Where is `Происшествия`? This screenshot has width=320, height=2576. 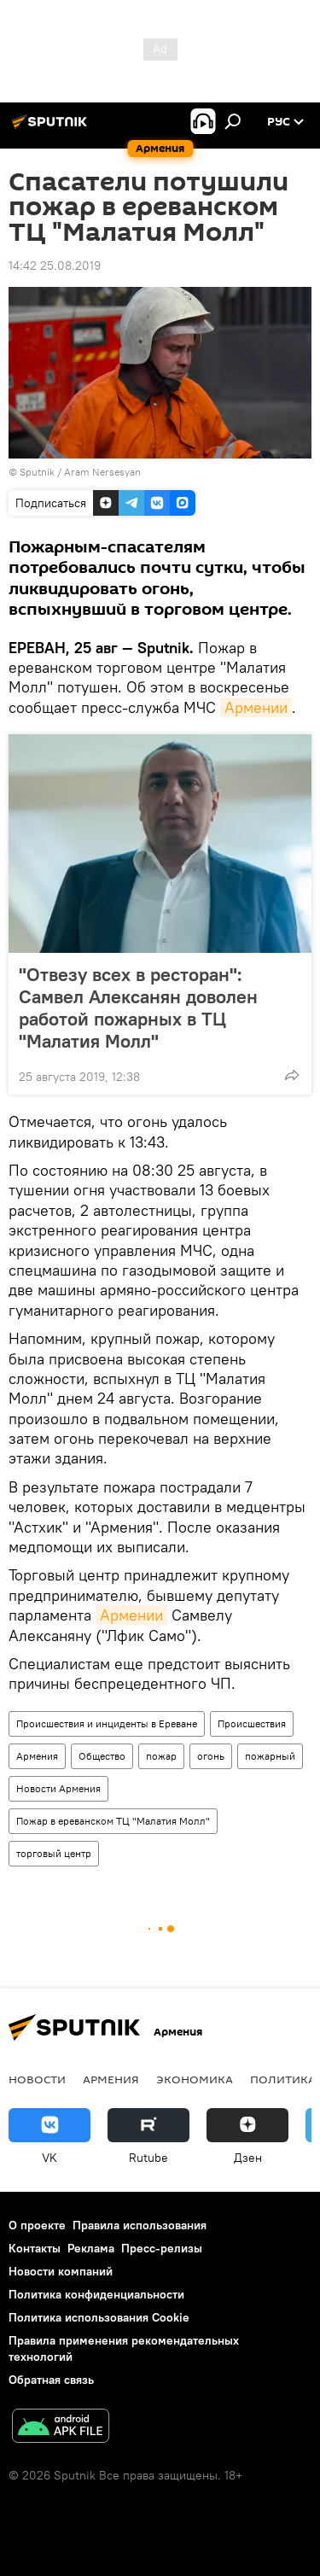 Происшествия is located at coordinates (252, 1723).